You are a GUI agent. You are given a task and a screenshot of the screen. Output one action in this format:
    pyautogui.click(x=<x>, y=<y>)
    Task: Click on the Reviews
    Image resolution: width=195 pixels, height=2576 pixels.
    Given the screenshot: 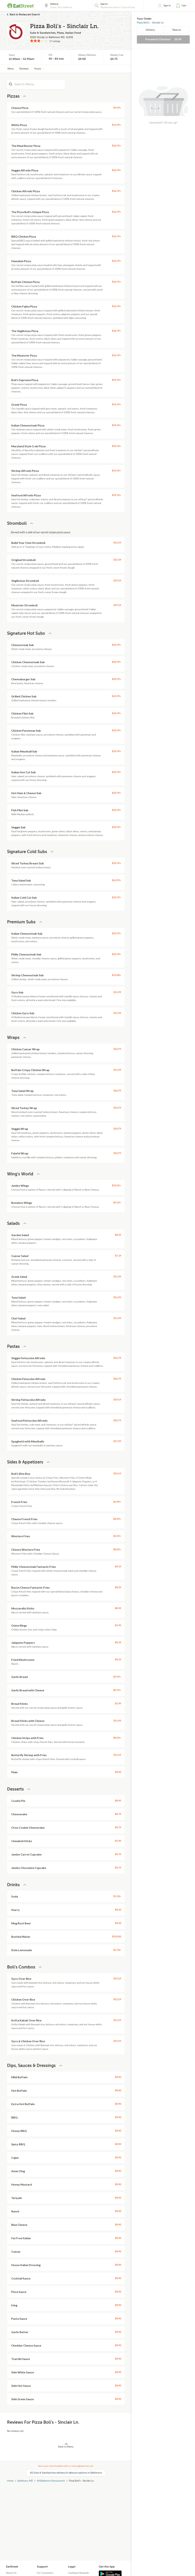 What is the action you would take?
    pyautogui.click(x=24, y=68)
    